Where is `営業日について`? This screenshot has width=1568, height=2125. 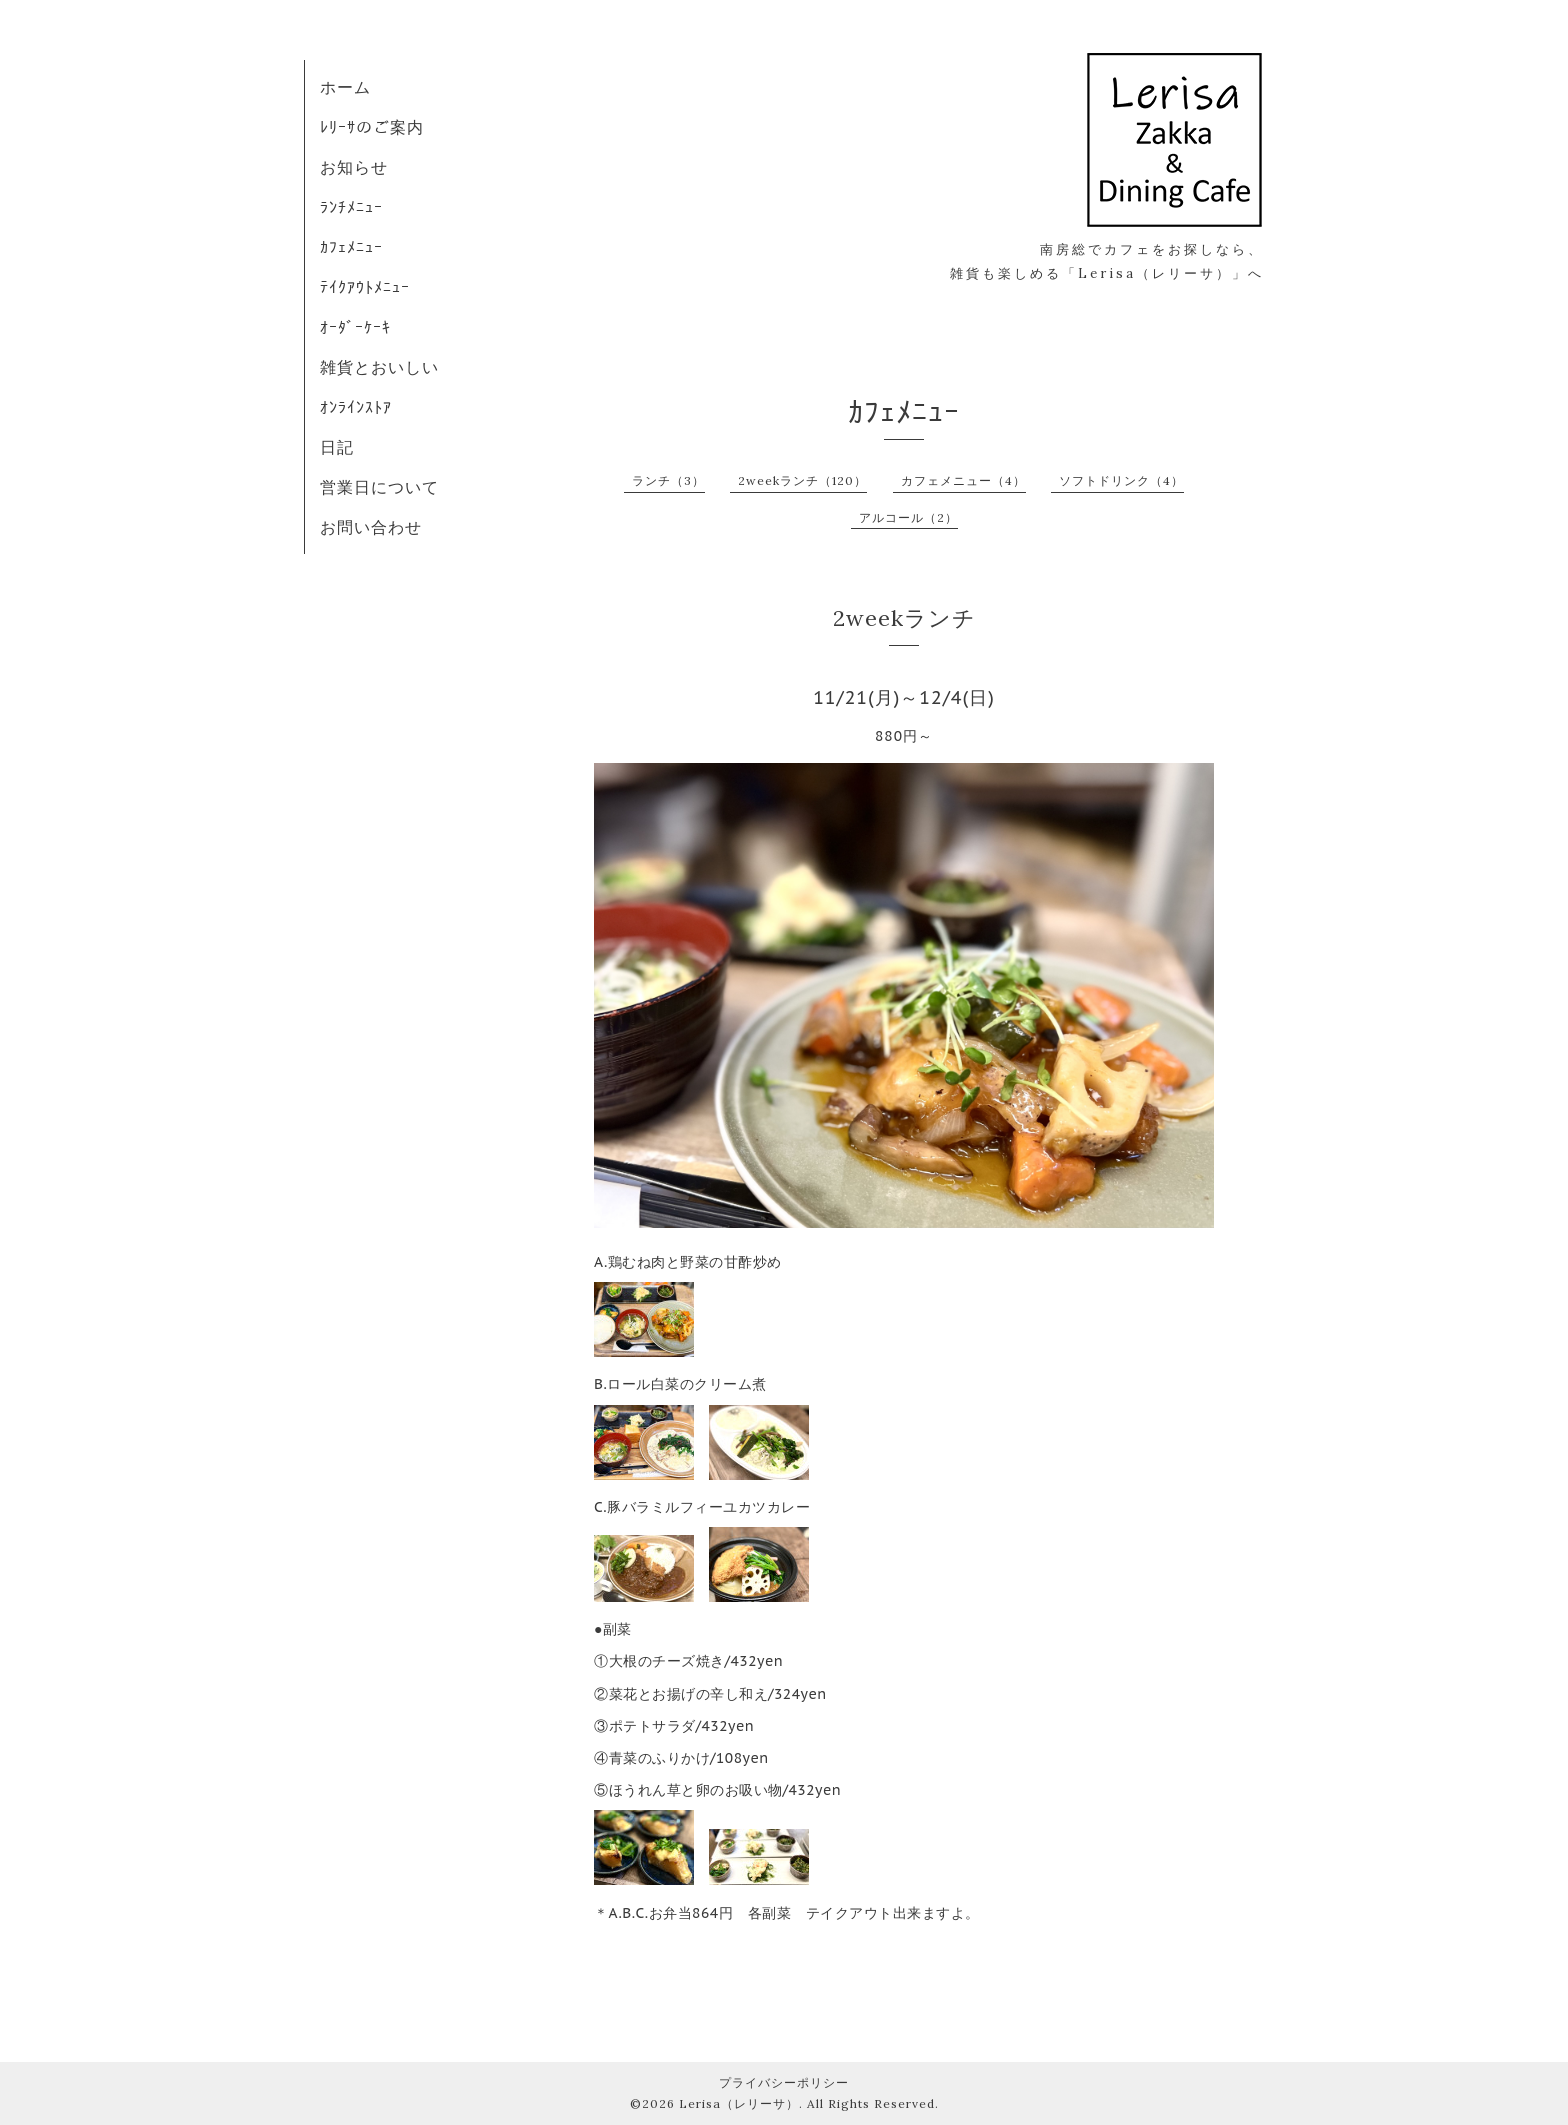 営業日について is located at coordinates (379, 487).